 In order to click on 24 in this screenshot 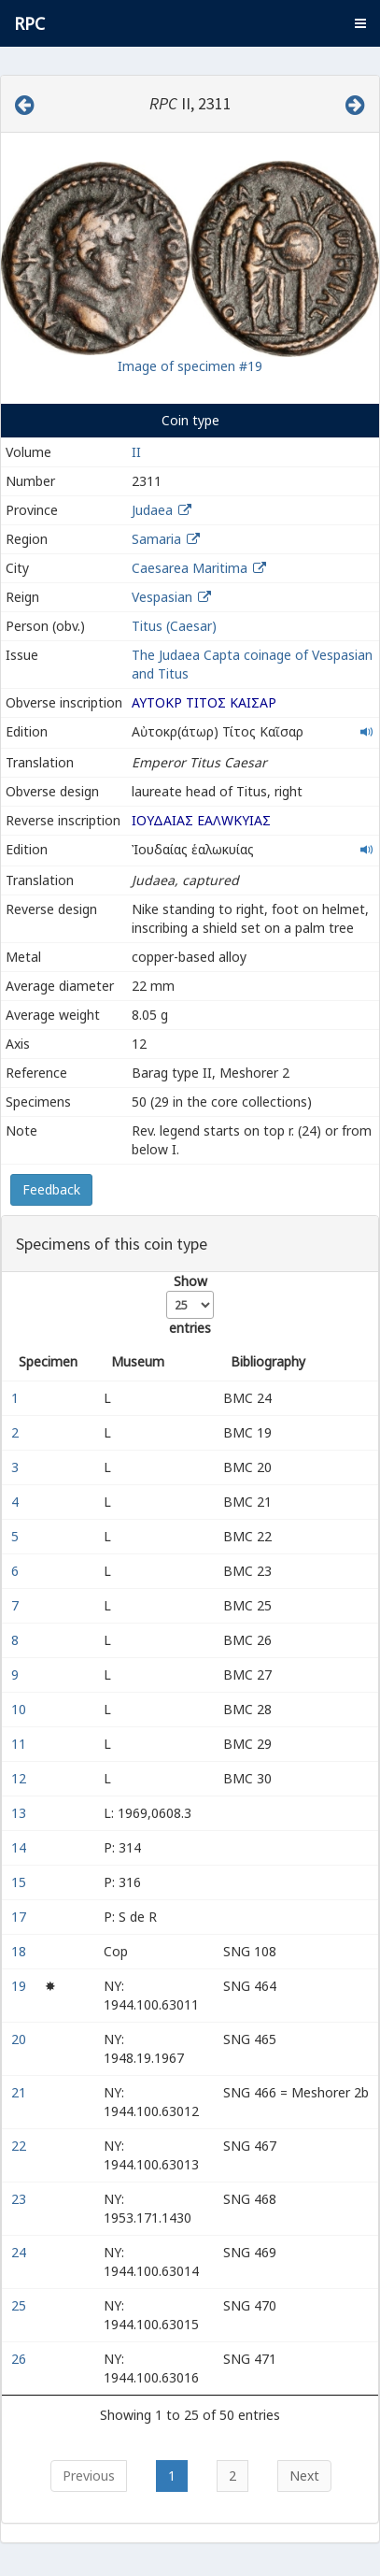, I will do `click(20, 2252)`.